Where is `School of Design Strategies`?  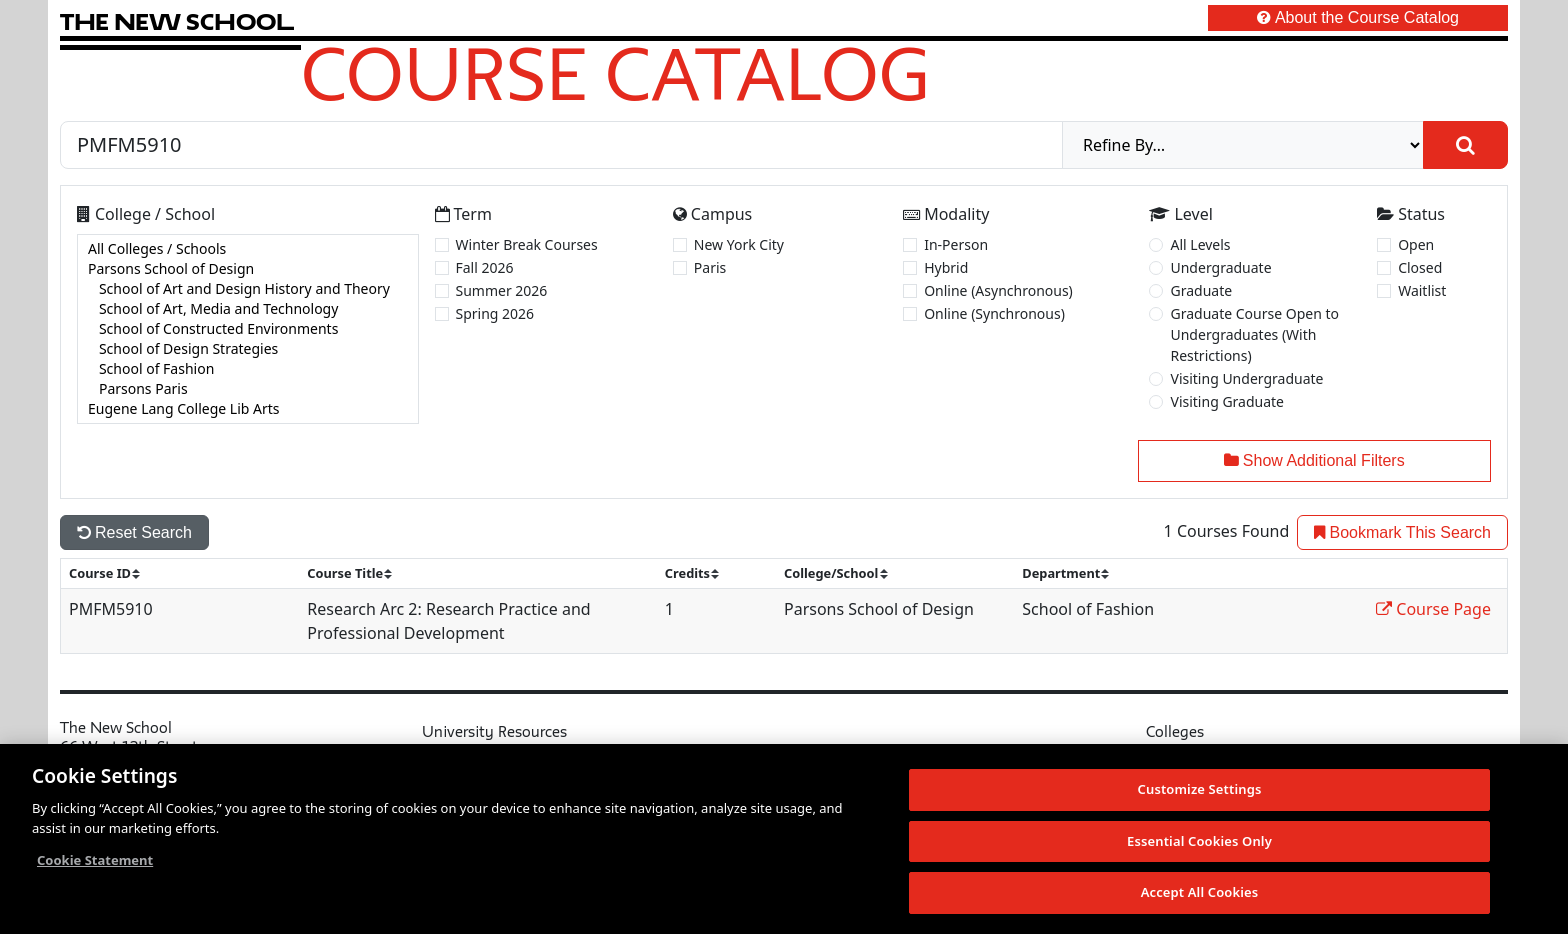 School of Design Strategies is located at coordinates (248, 349).